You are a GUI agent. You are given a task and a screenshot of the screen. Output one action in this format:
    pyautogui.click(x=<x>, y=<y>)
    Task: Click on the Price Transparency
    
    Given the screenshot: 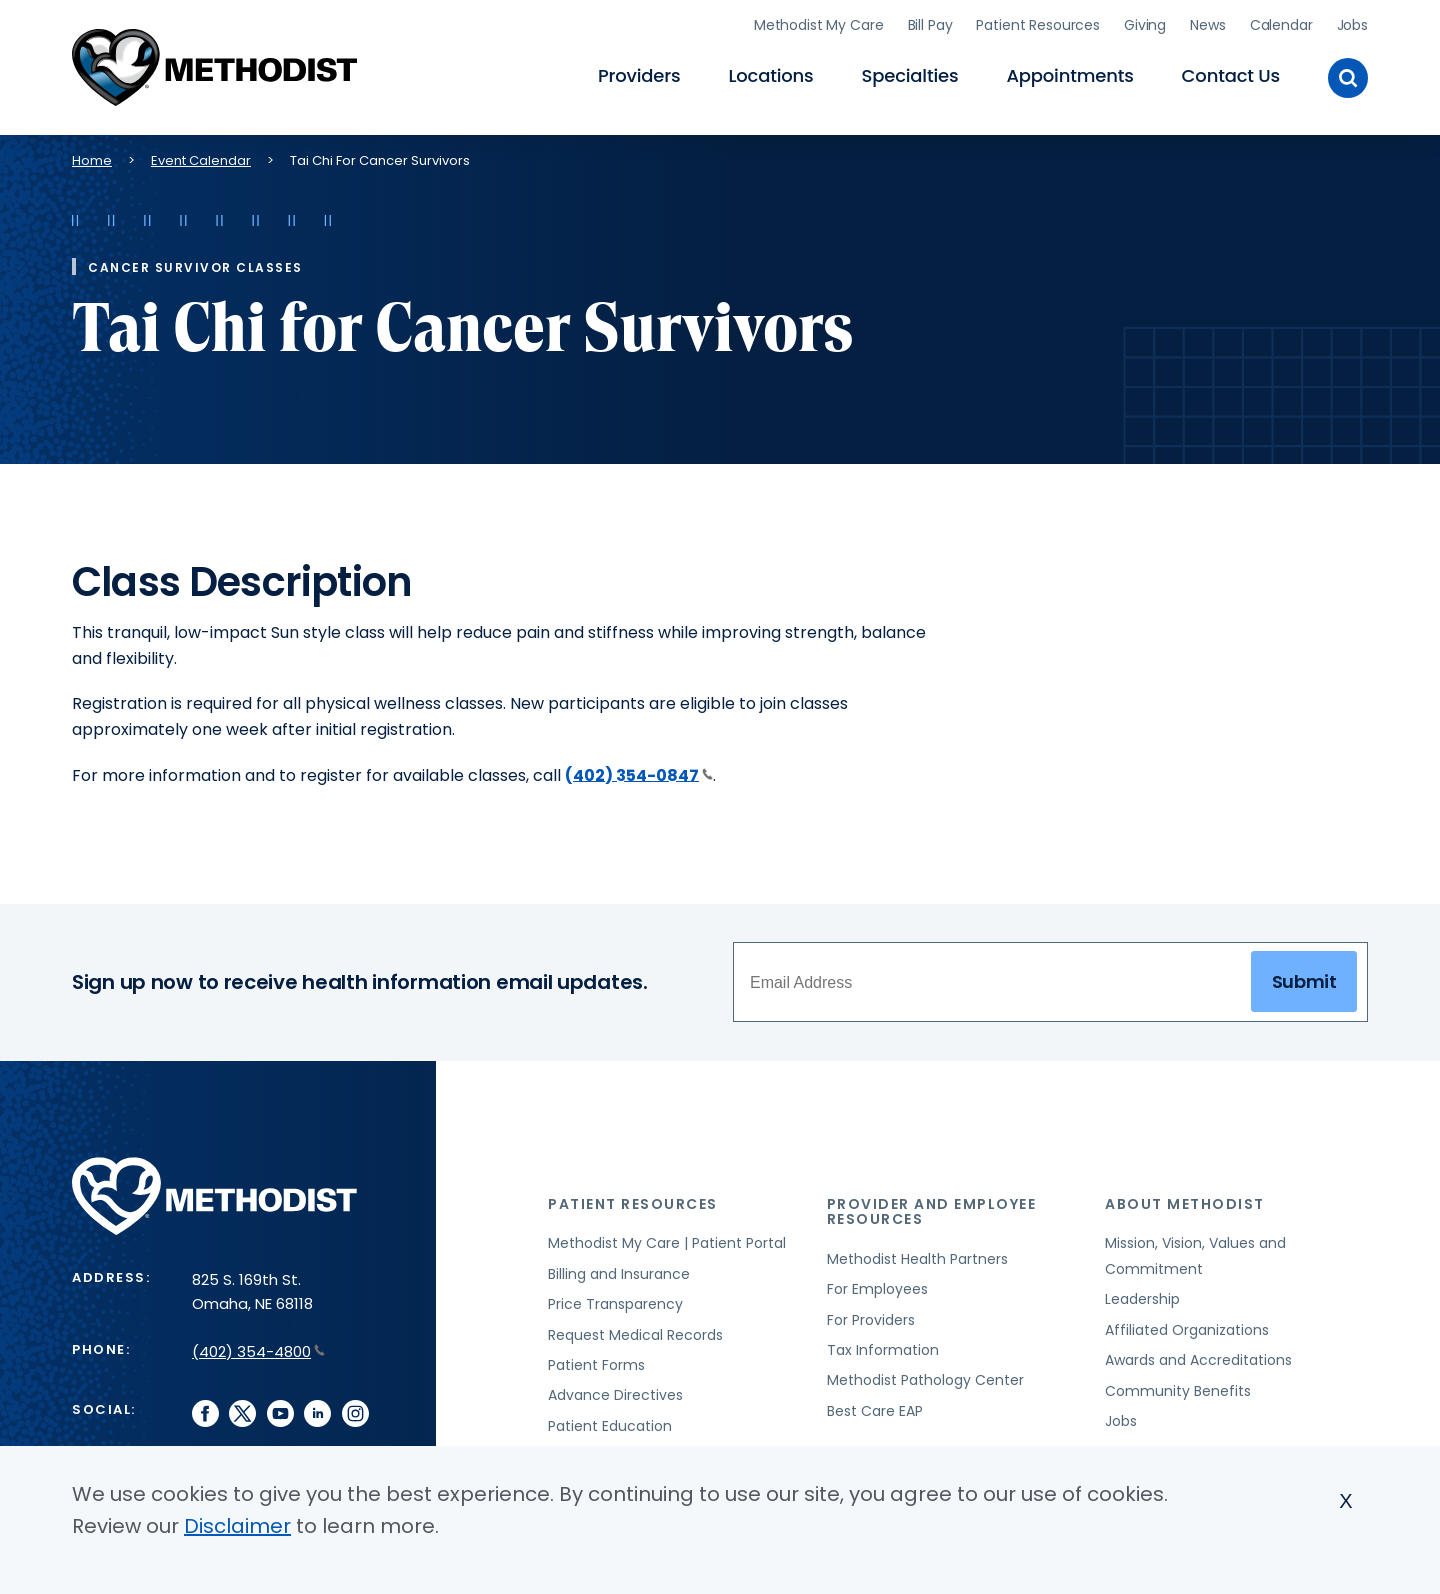 What is the action you would take?
    pyautogui.click(x=615, y=1304)
    